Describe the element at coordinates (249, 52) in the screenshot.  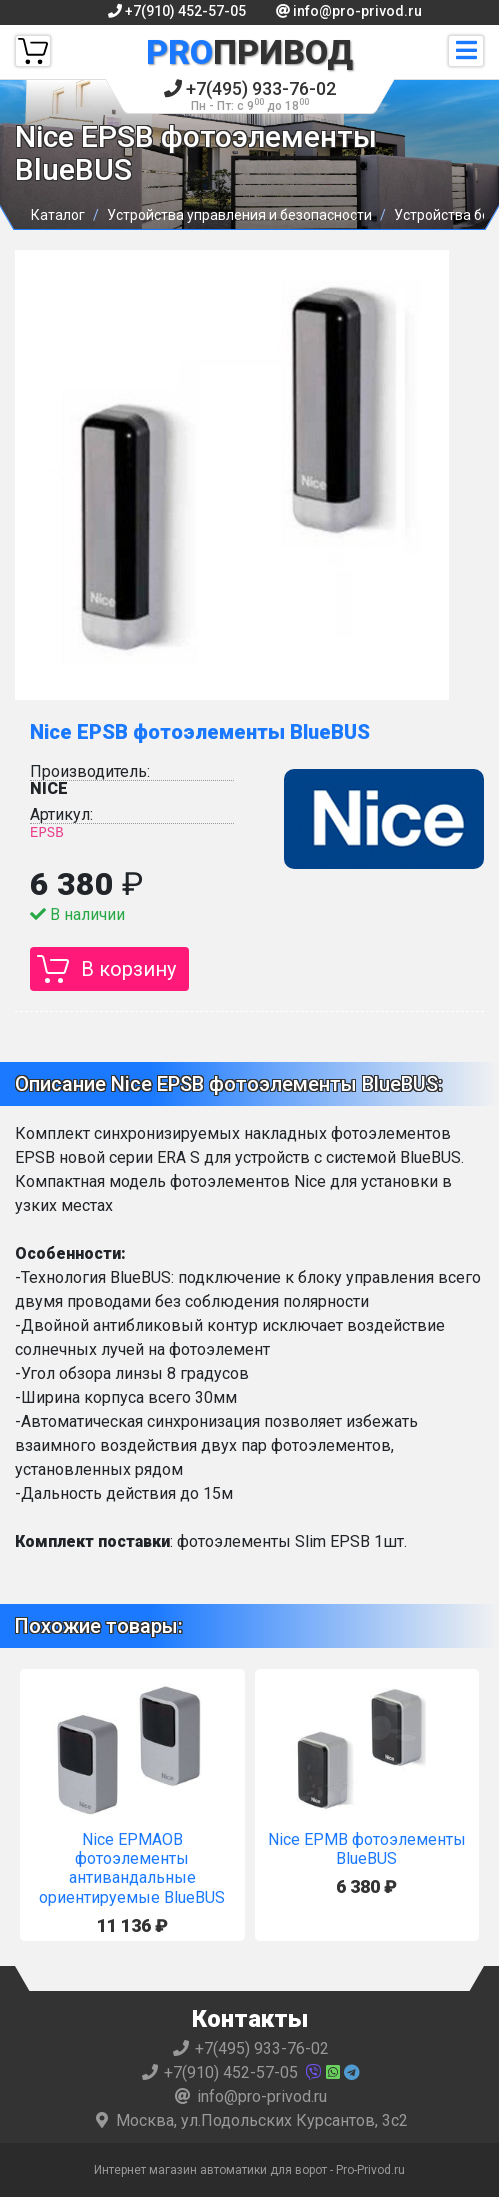
I see `Привод` at that location.